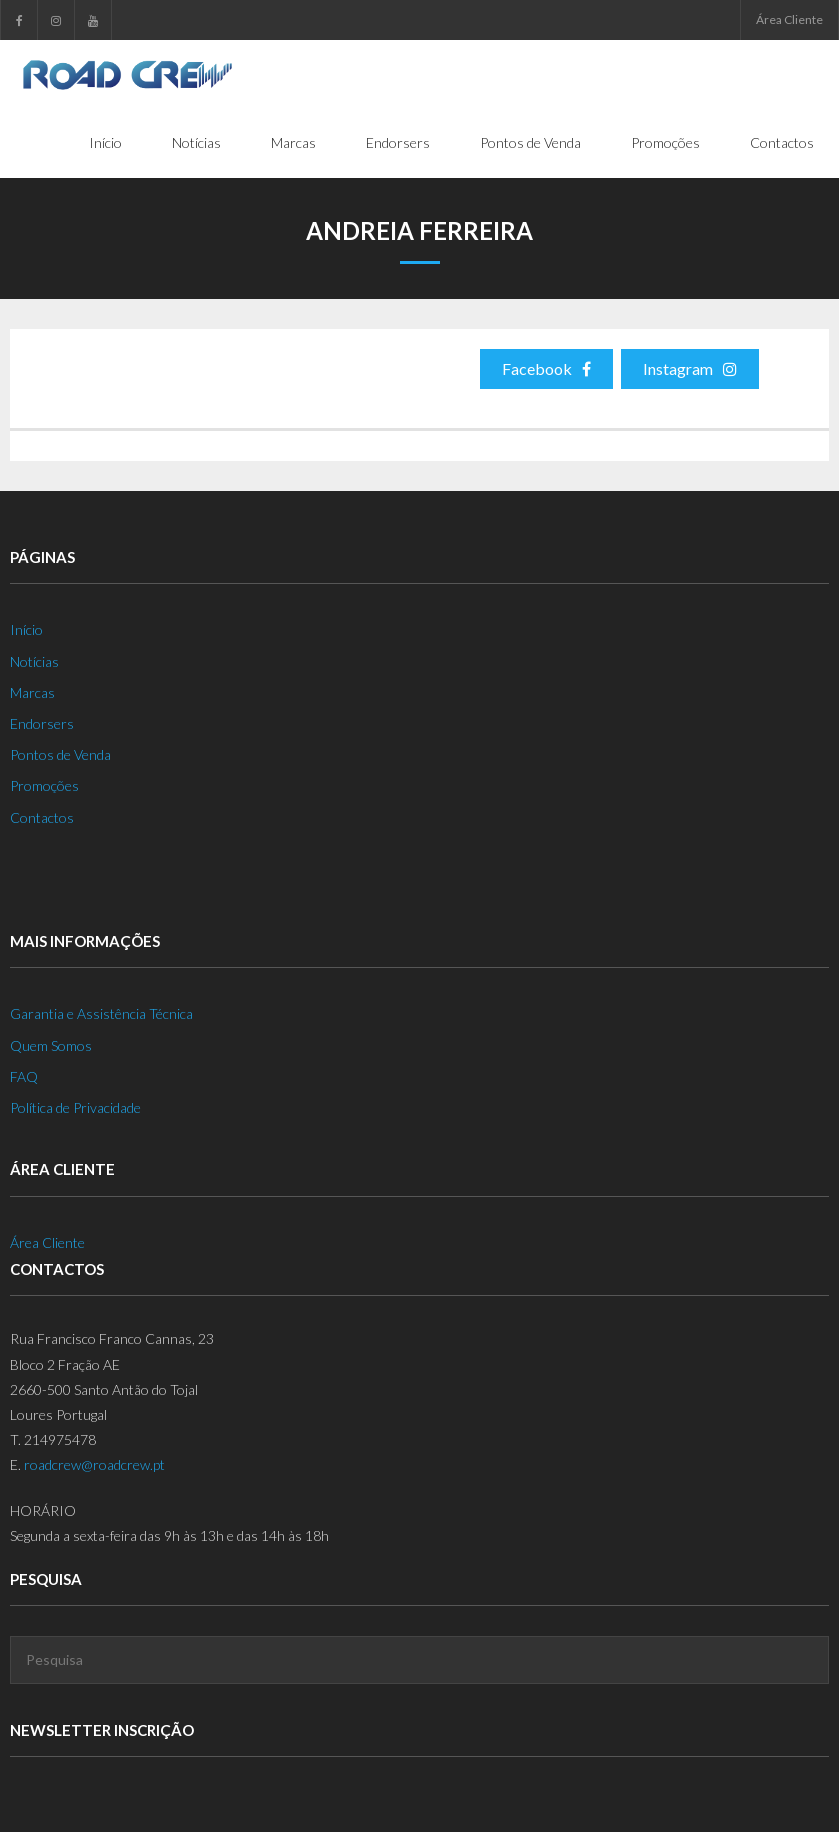 The height and width of the screenshot is (1832, 839). What do you see at coordinates (101, 1013) in the screenshot?
I see `Garantia e Assistência Técnica` at bounding box center [101, 1013].